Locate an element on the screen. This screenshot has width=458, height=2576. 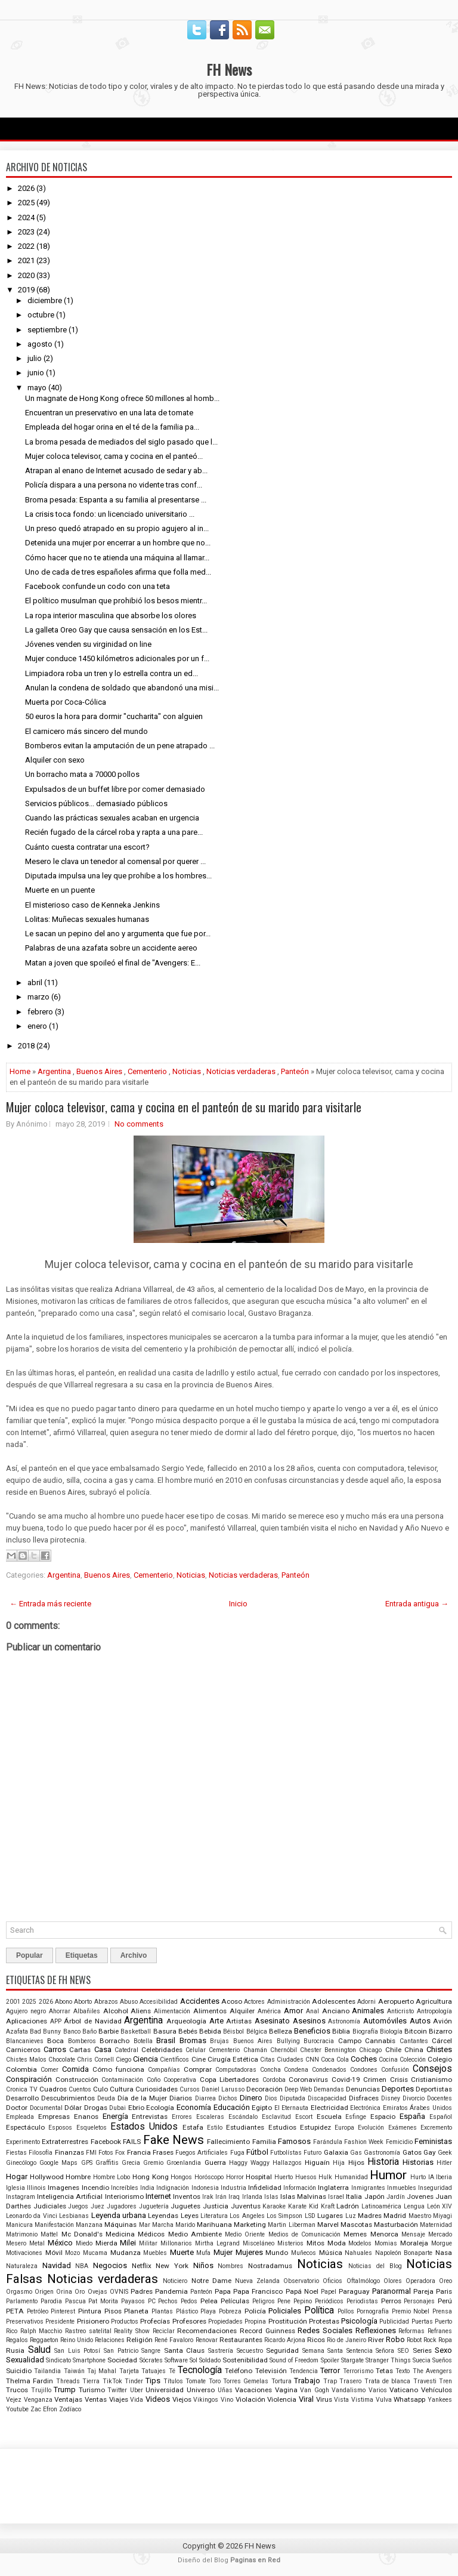
Tendencia is located at coordinates (303, 2371).